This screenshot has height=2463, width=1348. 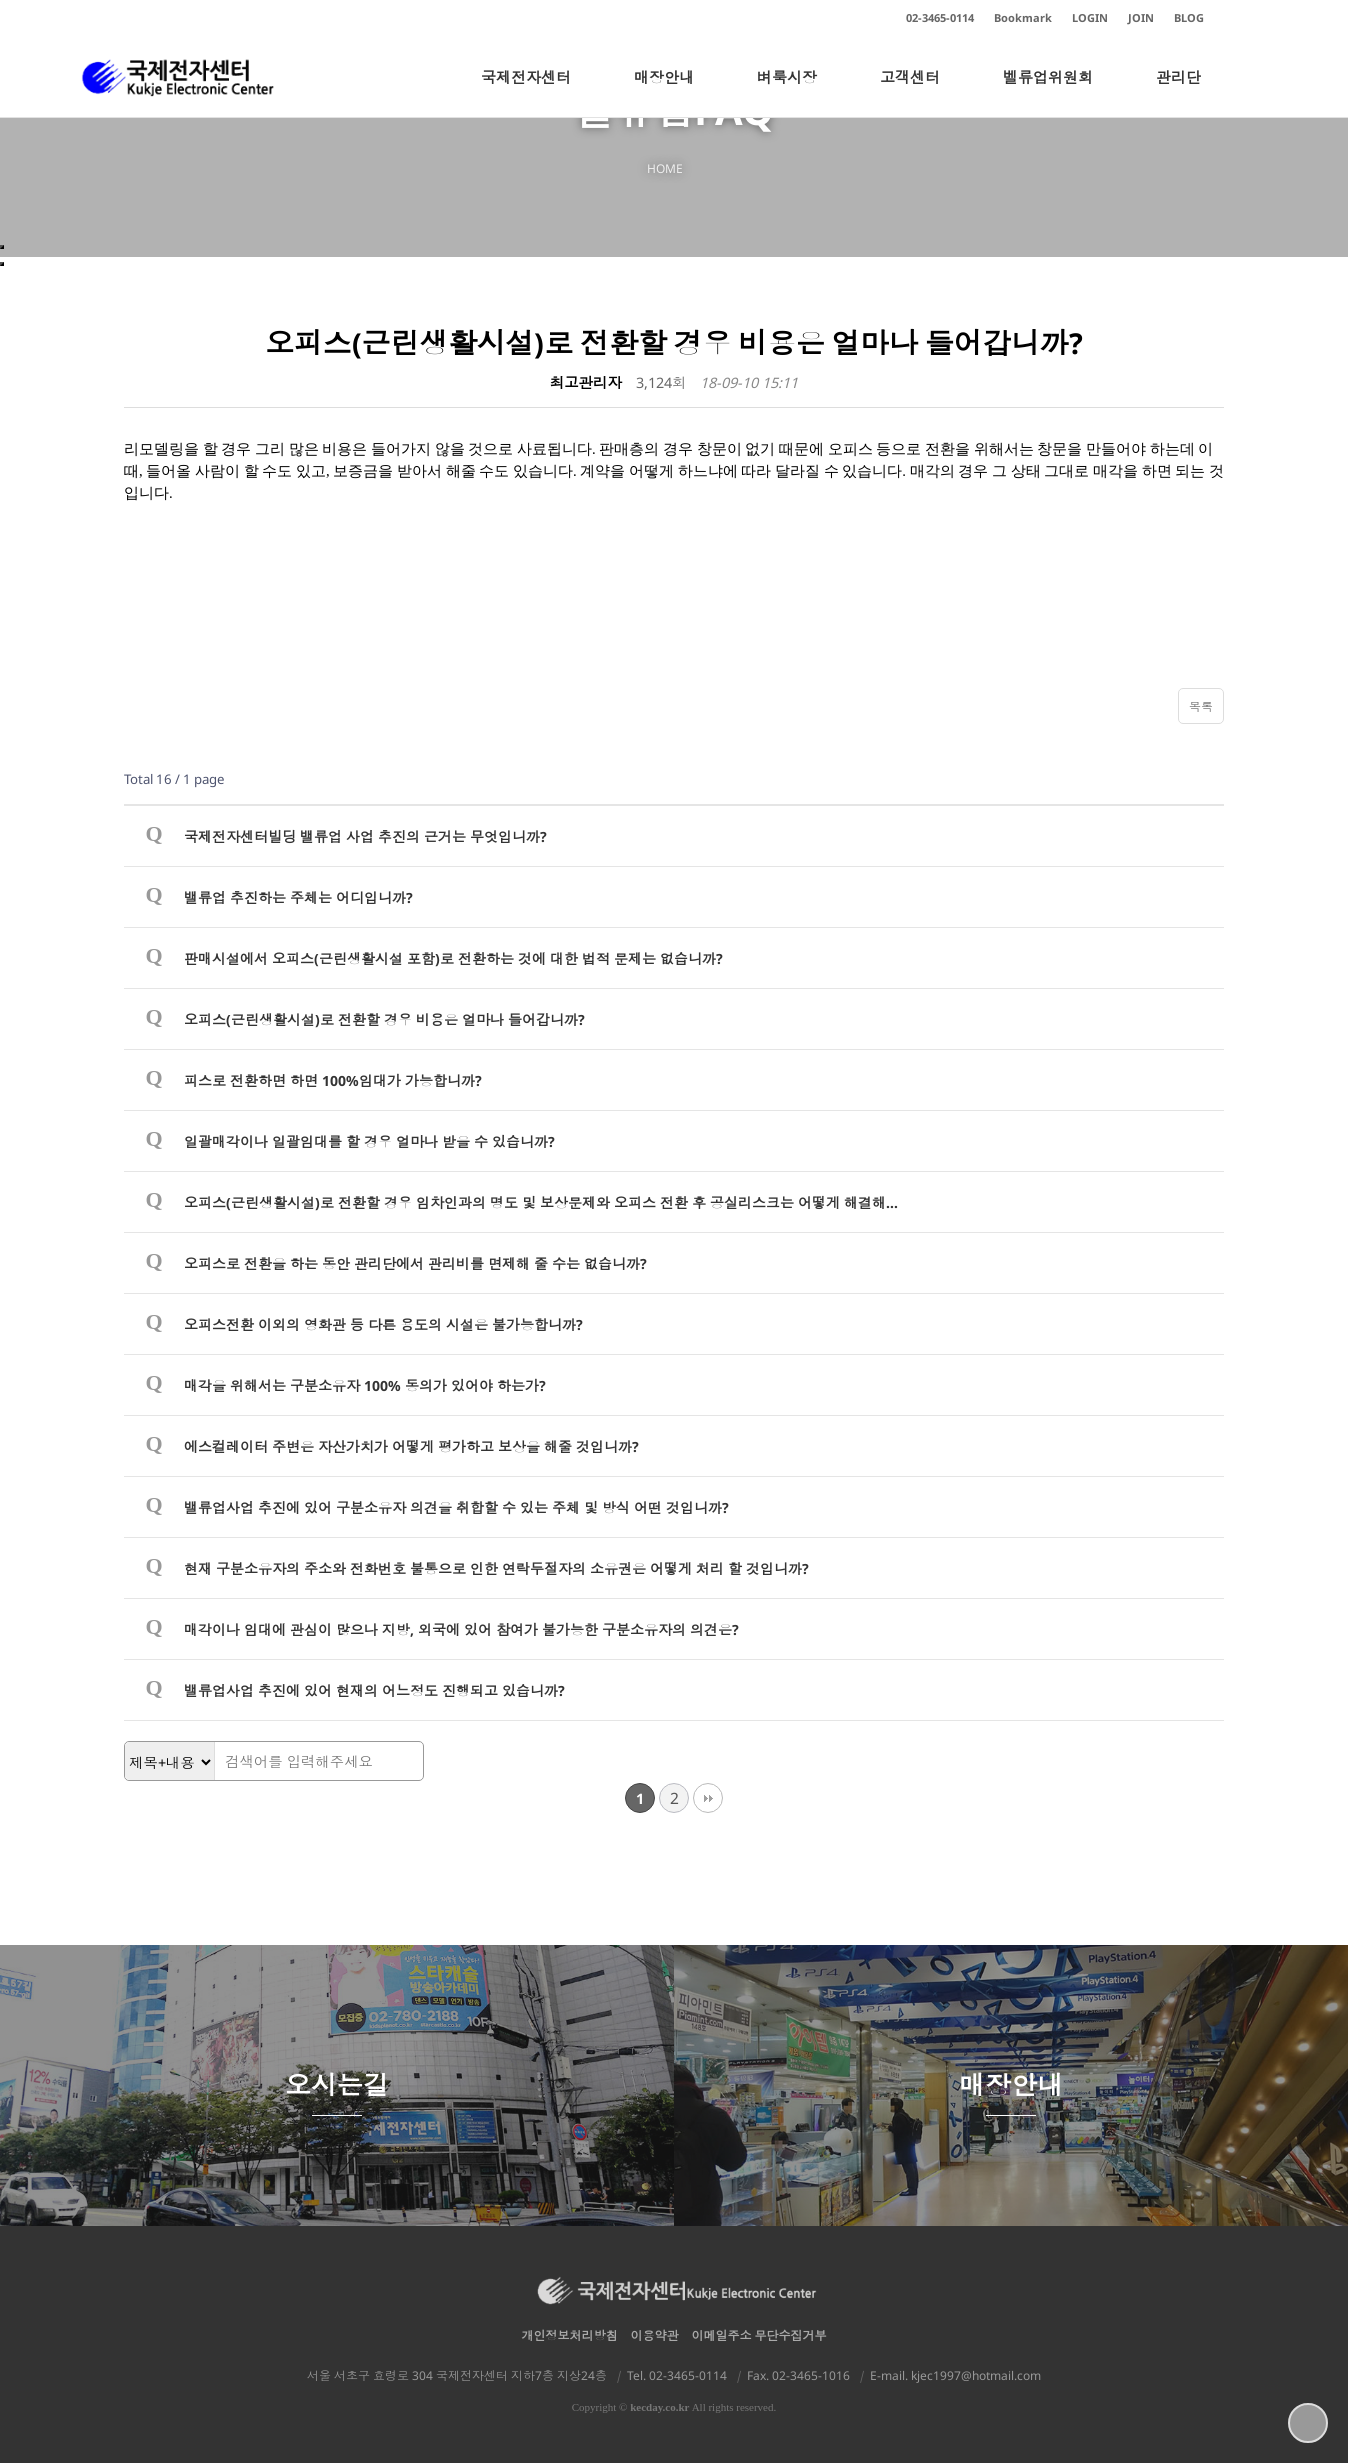 What do you see at coordinates (374, 1690) in the screenshot?
I see `밸류업사업 추진에 있어 현재의 어느정도 진행되고 있습니까?` at bounding box center [374, 1690].